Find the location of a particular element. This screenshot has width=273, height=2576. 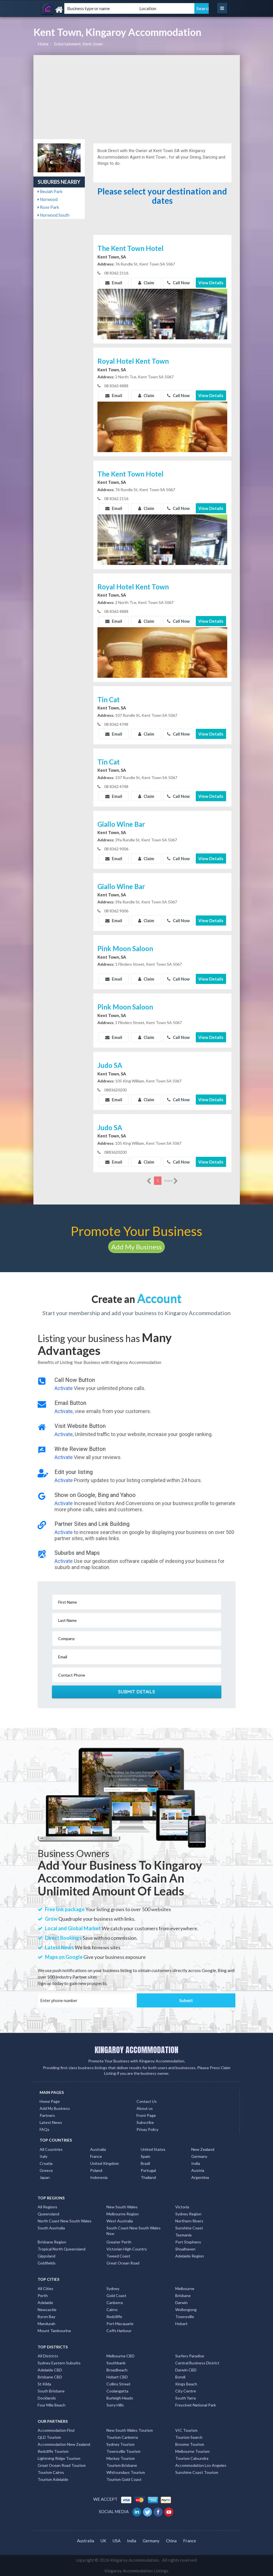

more is located at coordinates (171, 1181).